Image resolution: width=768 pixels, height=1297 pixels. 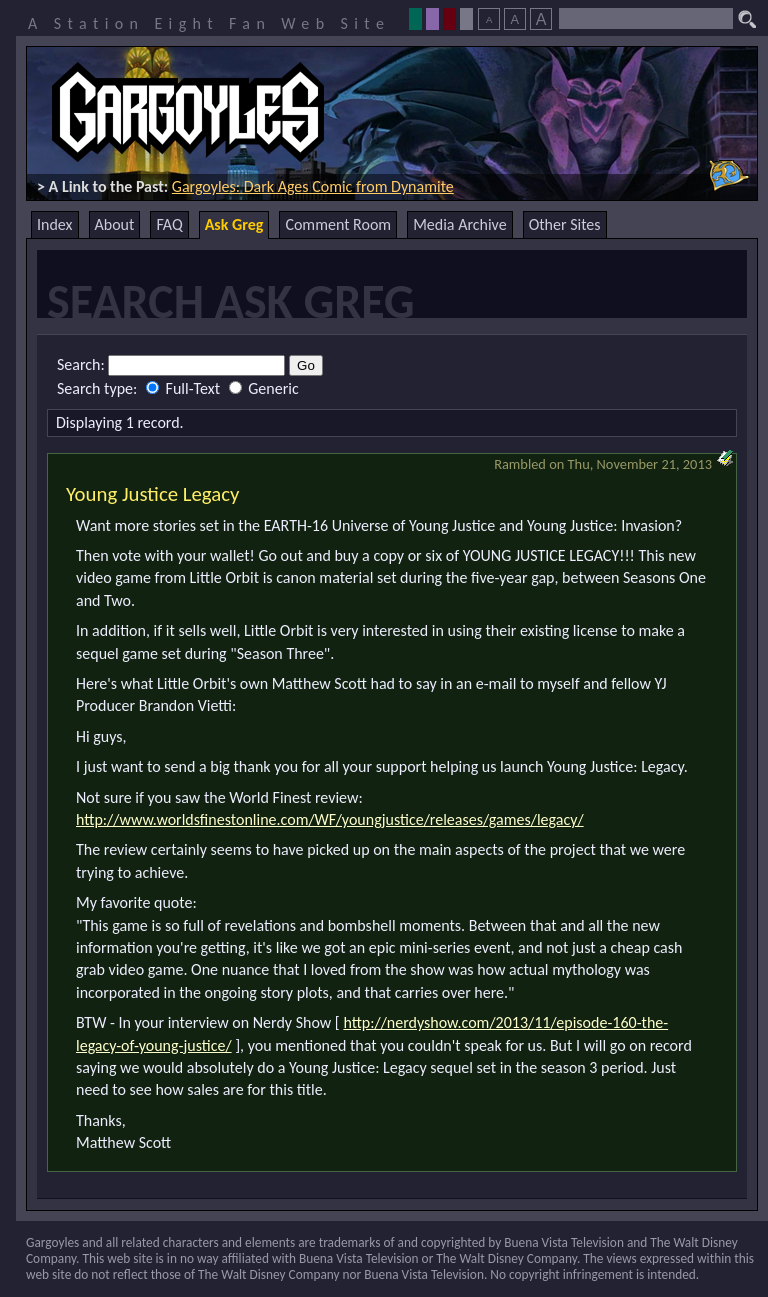 I want to click on FAQ, so click(x=169, y=224).